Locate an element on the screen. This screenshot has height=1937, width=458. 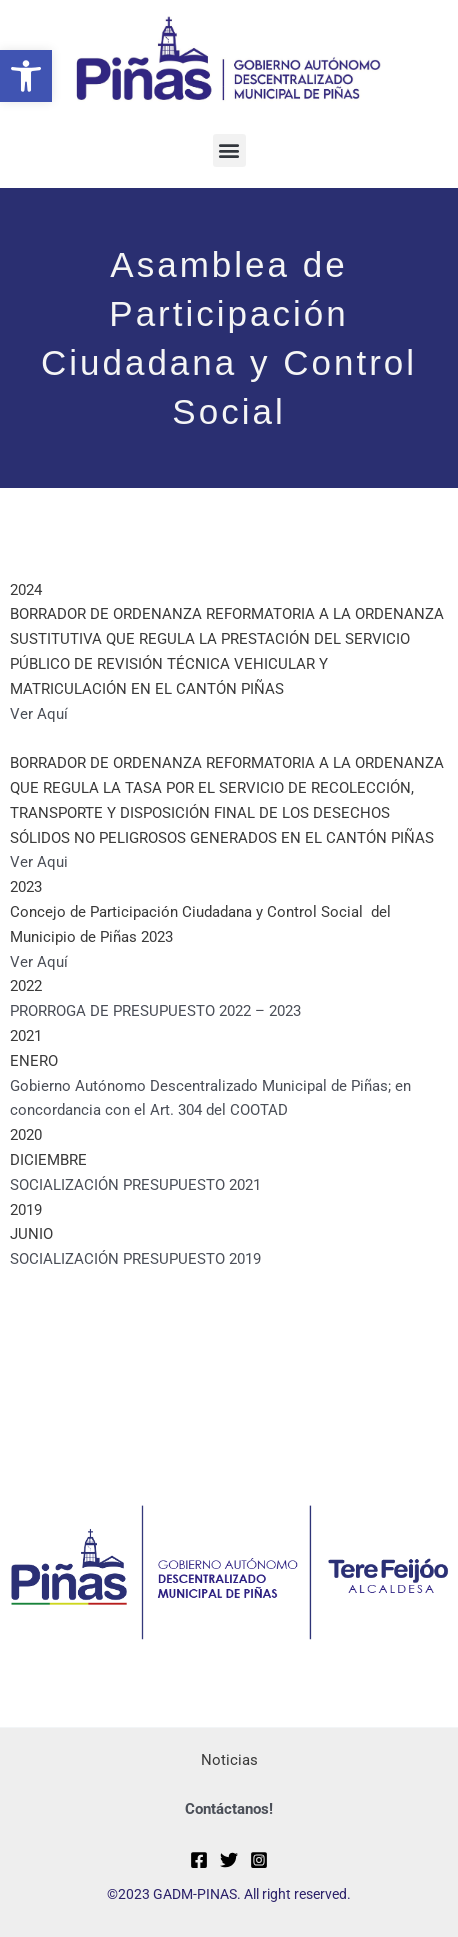
[Instagram] is located at coordinates (259, 1860).